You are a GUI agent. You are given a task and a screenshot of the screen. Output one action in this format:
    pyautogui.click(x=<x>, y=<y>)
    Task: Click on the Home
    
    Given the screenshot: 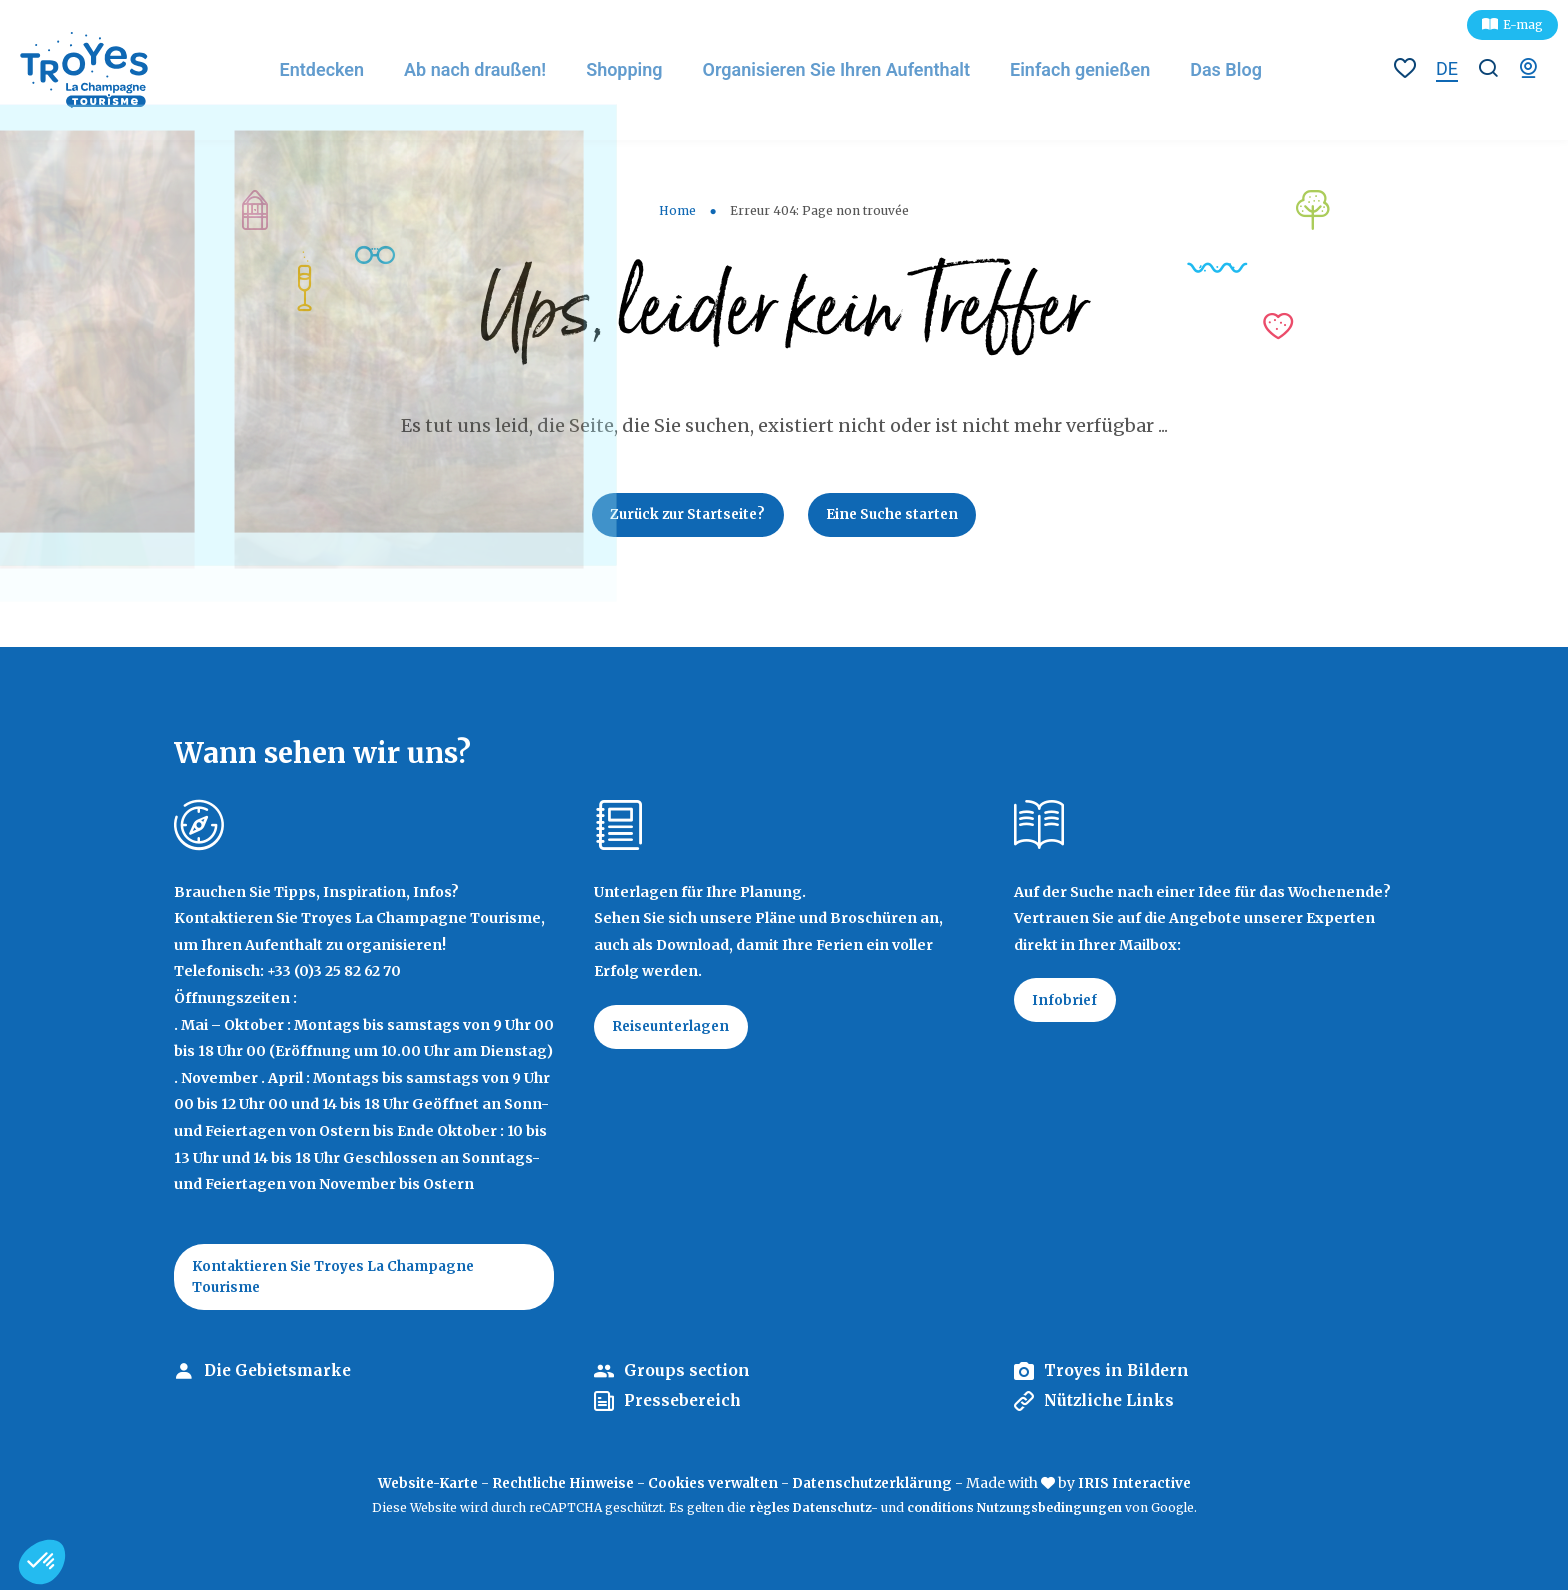 What is the action you would take?
    pyautogui.click(x=677, y=210)
    